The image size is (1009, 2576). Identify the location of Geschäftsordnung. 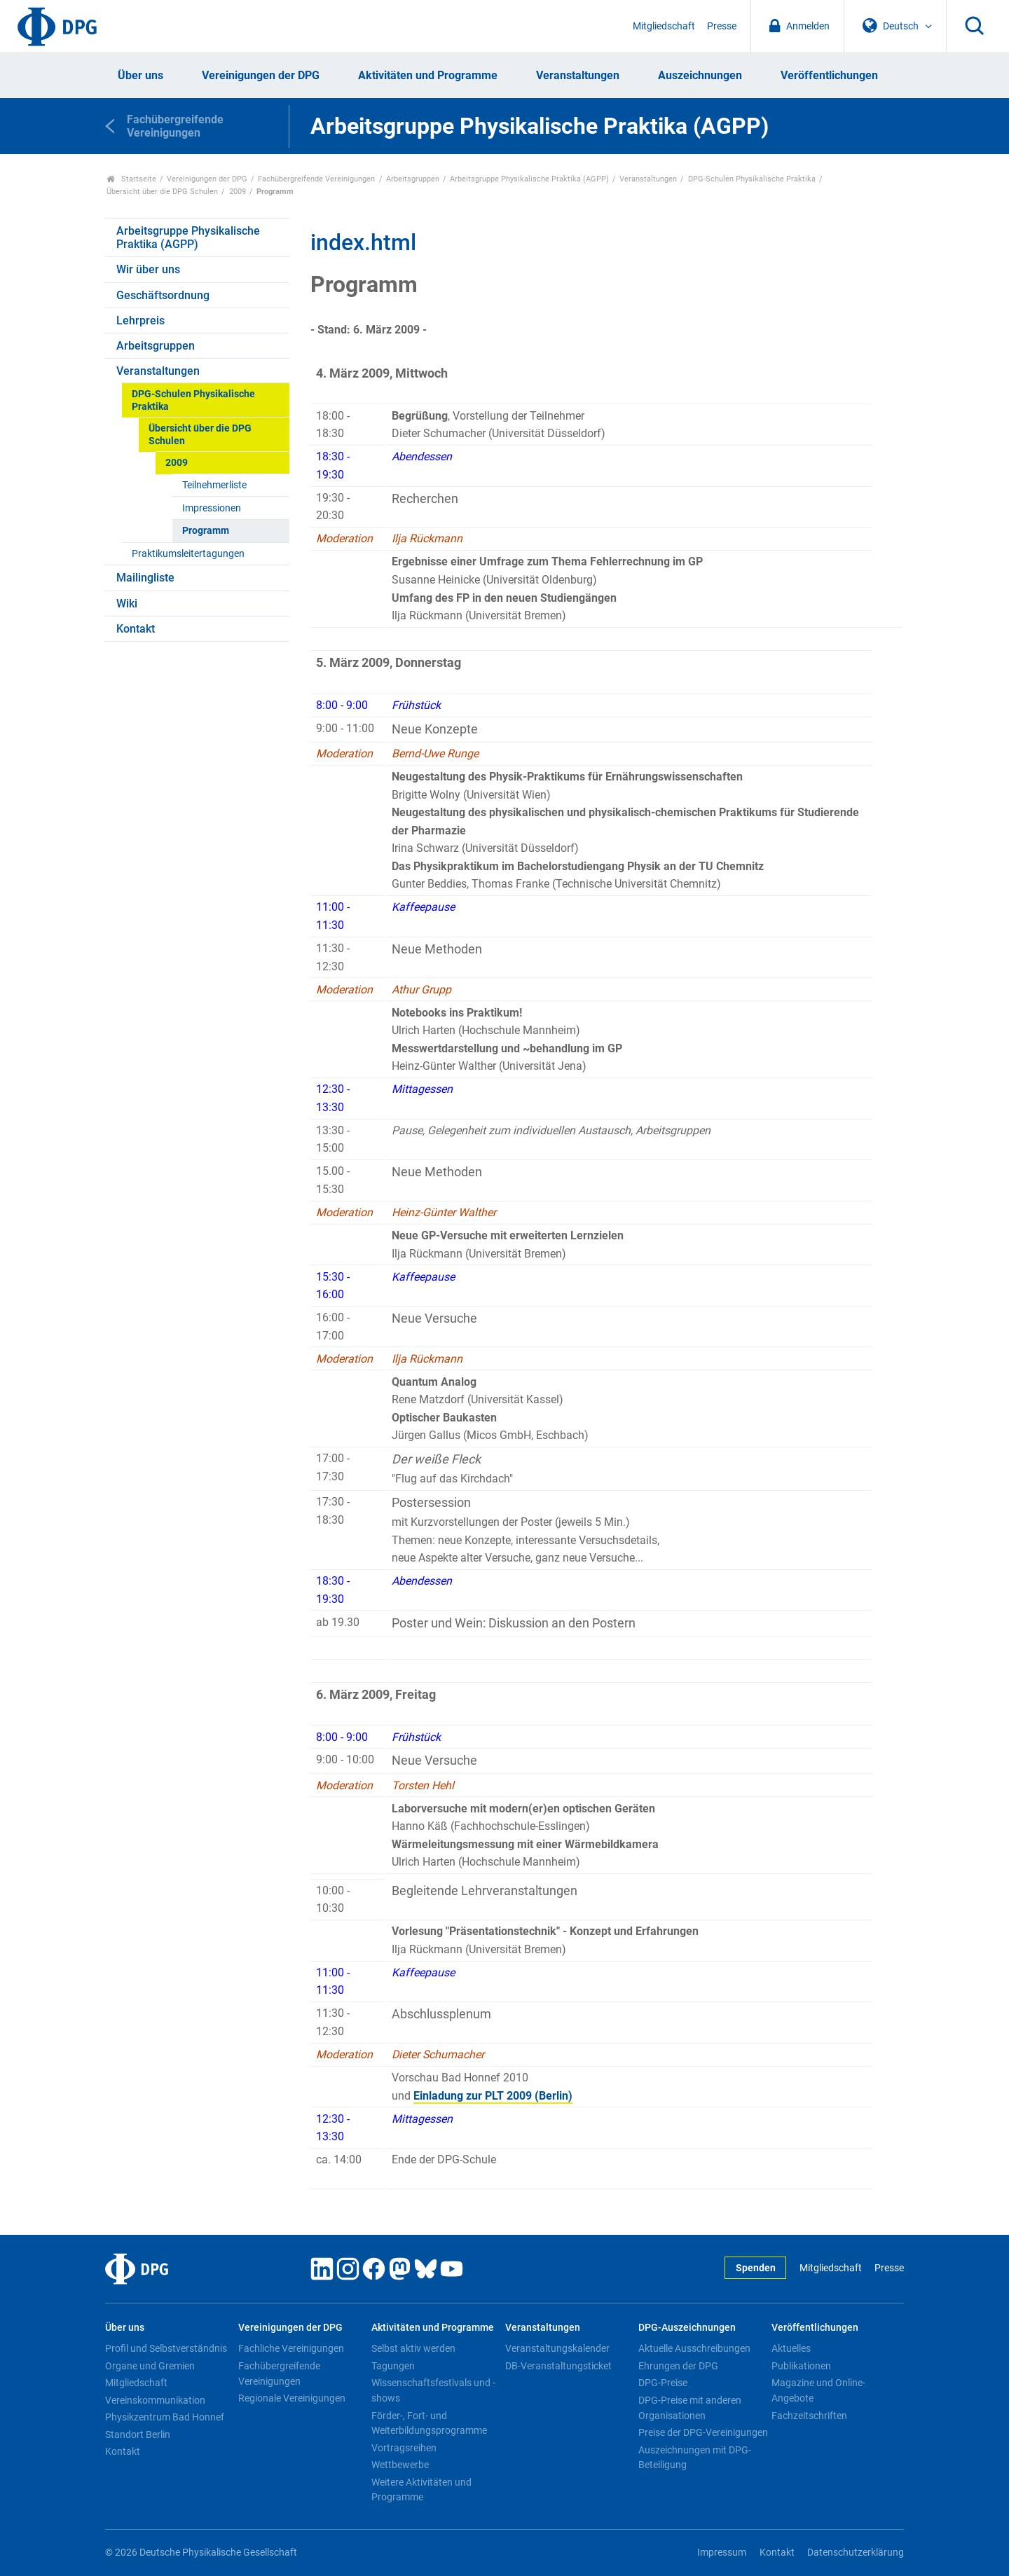
(163, 295).